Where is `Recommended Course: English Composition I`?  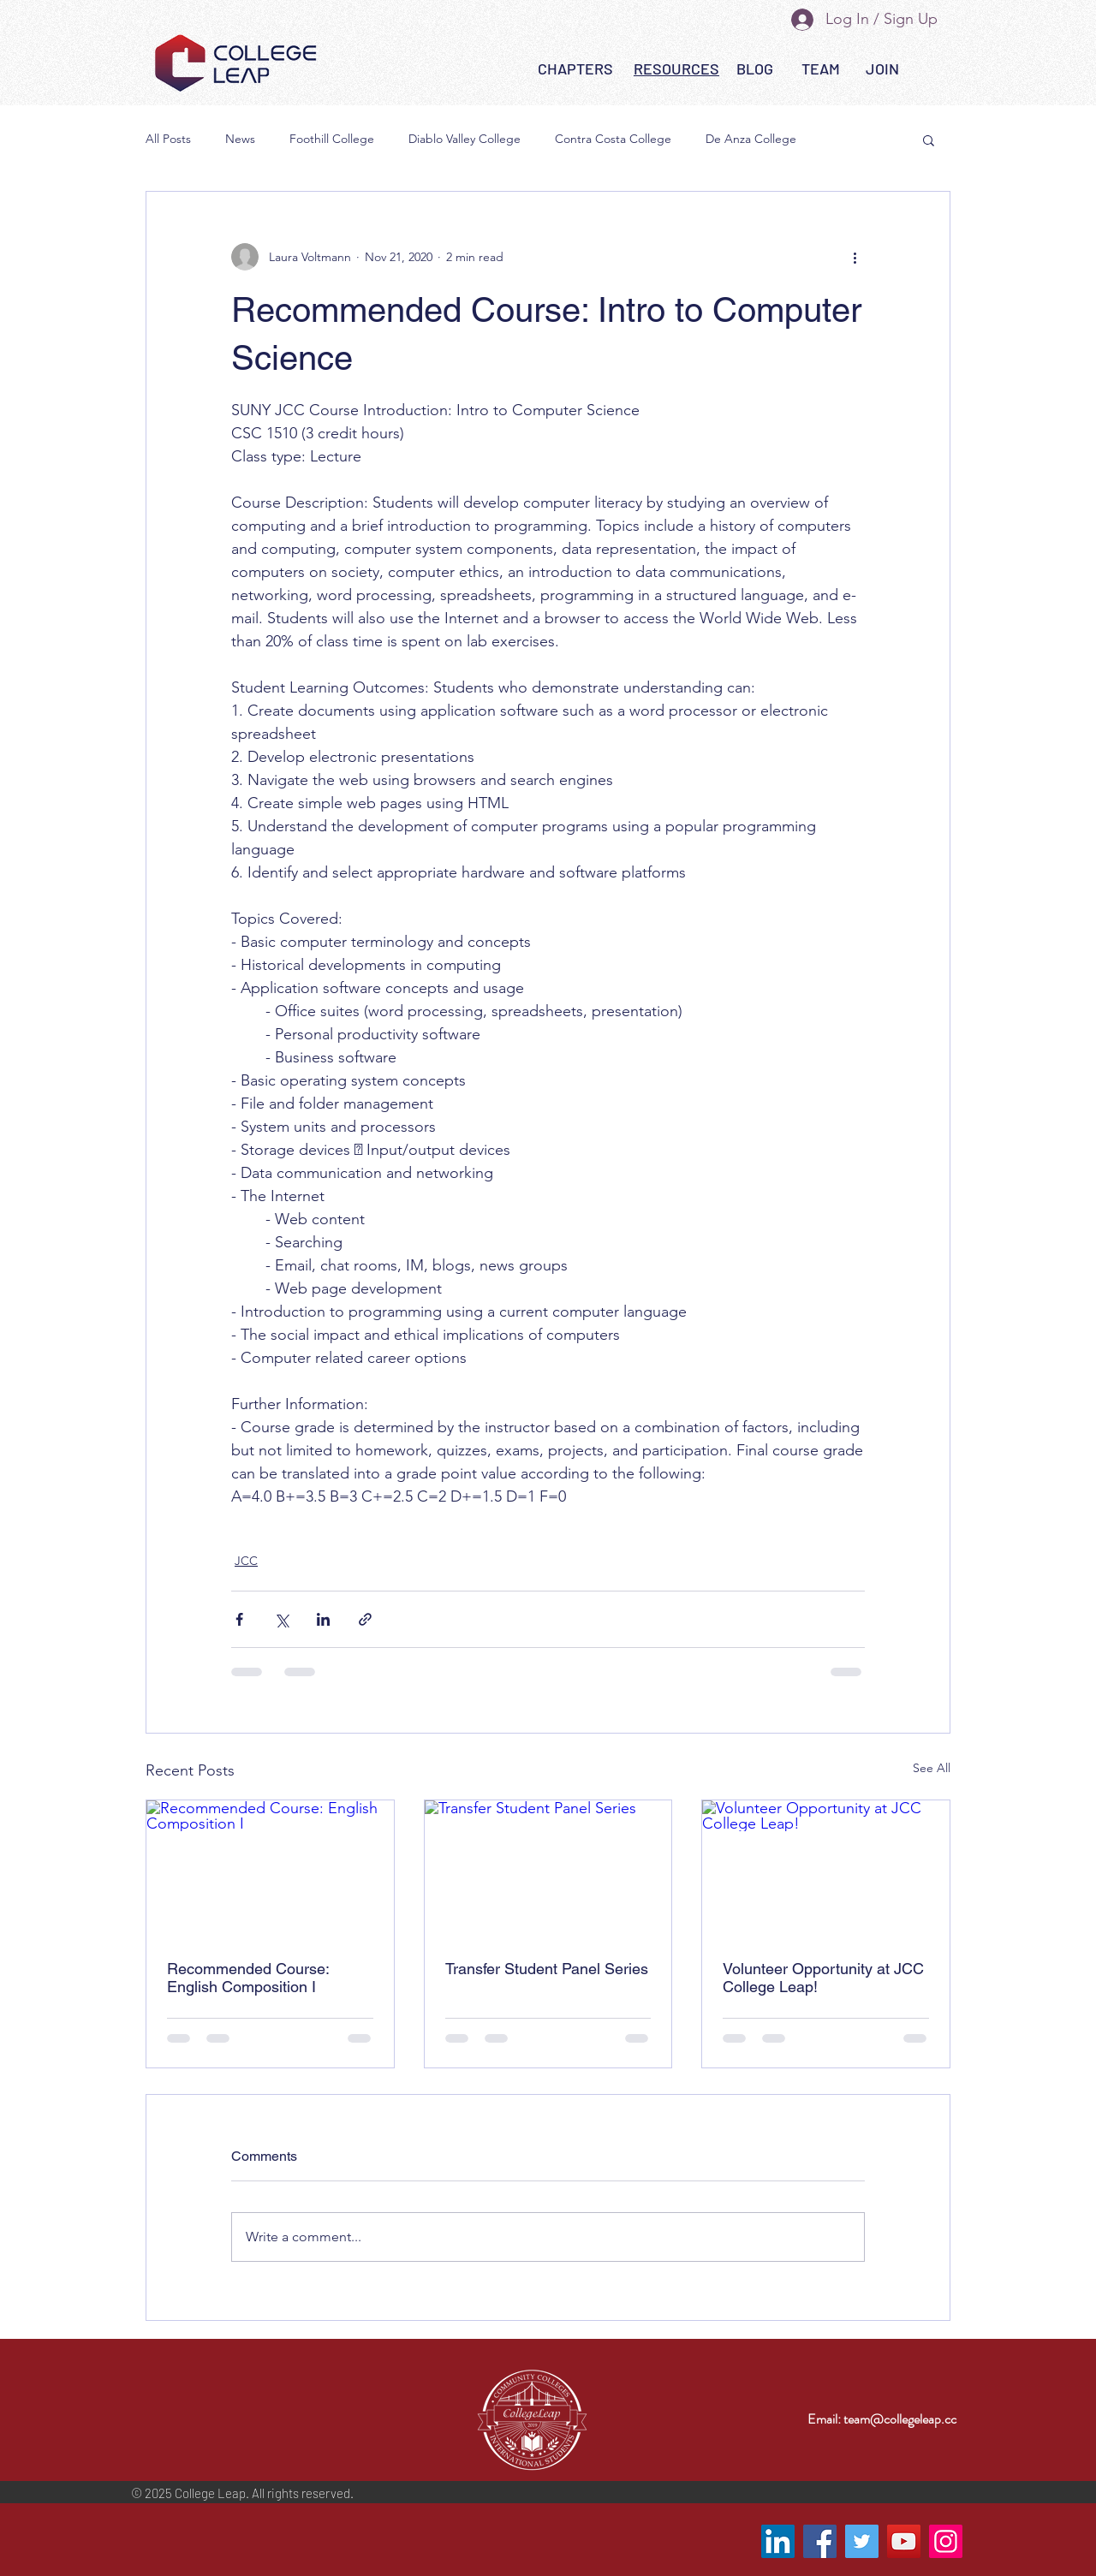
Recommended Course: English Composition I is located at coordinates (248, 1978).